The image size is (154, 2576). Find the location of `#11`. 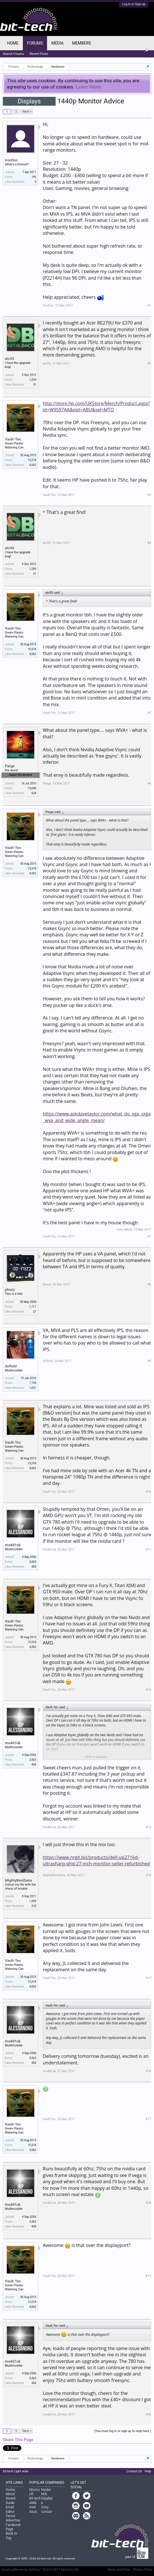

#11 is located at coordinates (148, 1549).